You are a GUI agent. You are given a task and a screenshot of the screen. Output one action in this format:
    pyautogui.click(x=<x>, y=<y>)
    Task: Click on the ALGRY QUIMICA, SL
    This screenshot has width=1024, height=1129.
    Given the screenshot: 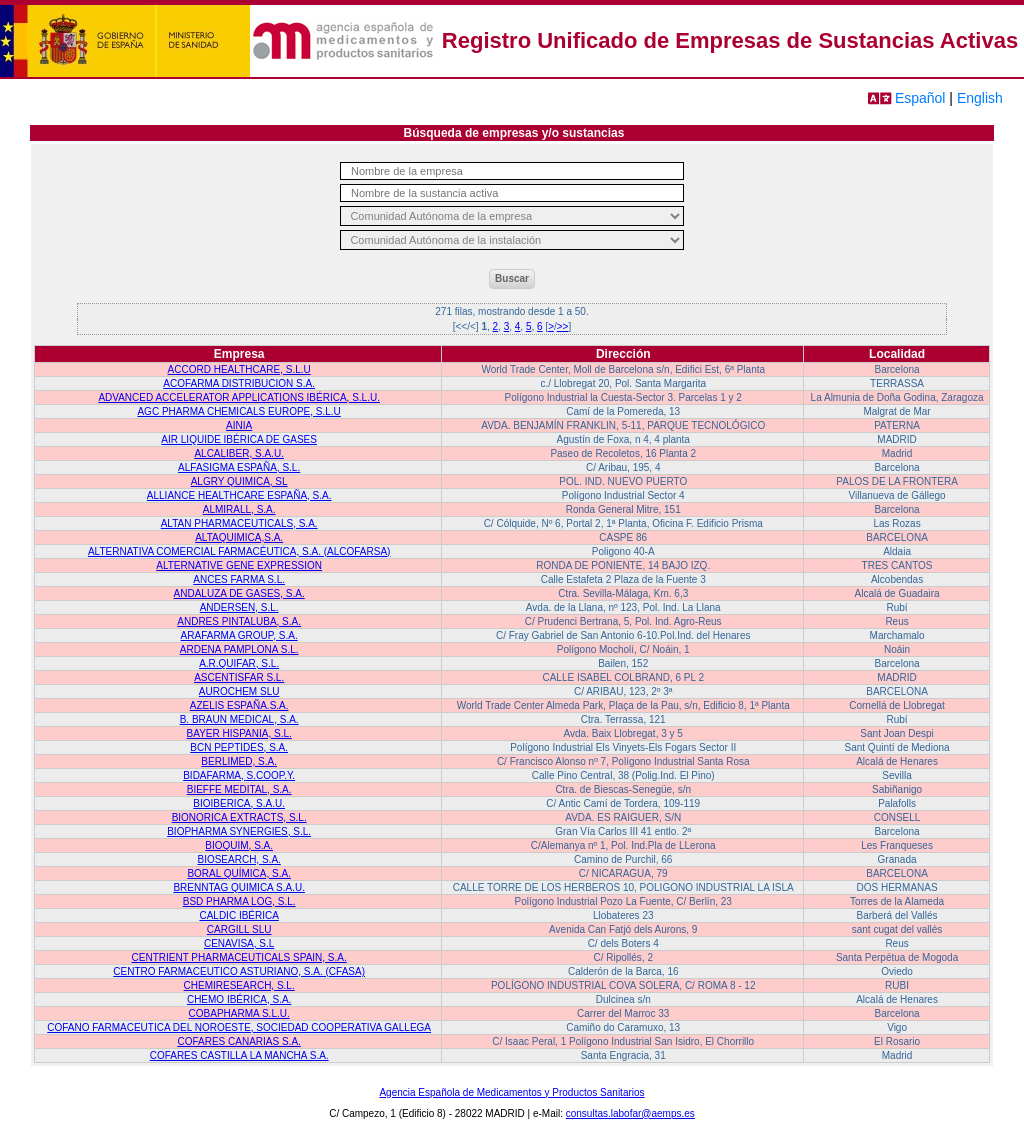 What is the action you would take?
    pyautogui.click(x=239, y=481)
    